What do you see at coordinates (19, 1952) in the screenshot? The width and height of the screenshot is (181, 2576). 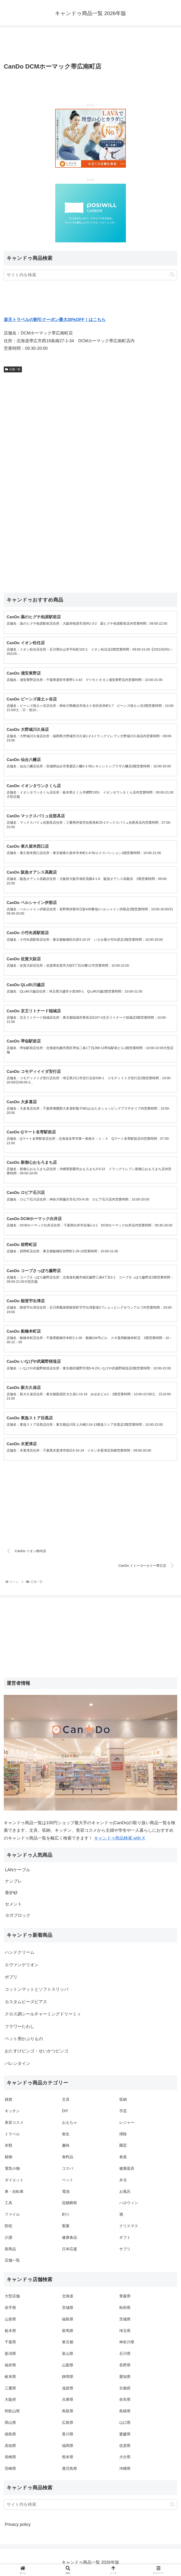 I see `ハンドクリーム` at bounding box center [19, 1952].